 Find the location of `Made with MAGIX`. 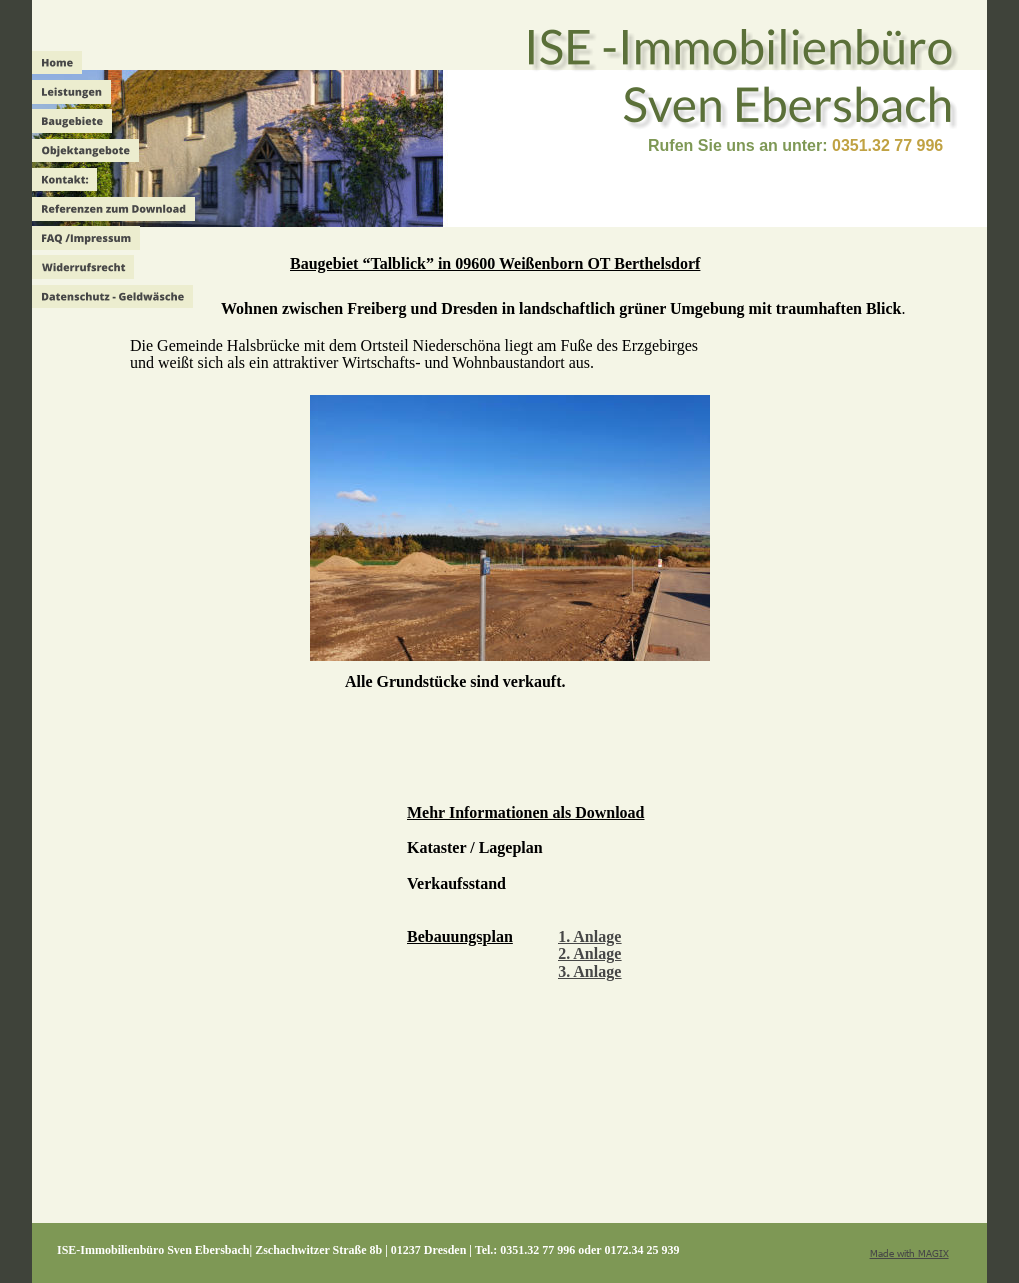

Made with MAGIX is located at coordinates (909, 1253).